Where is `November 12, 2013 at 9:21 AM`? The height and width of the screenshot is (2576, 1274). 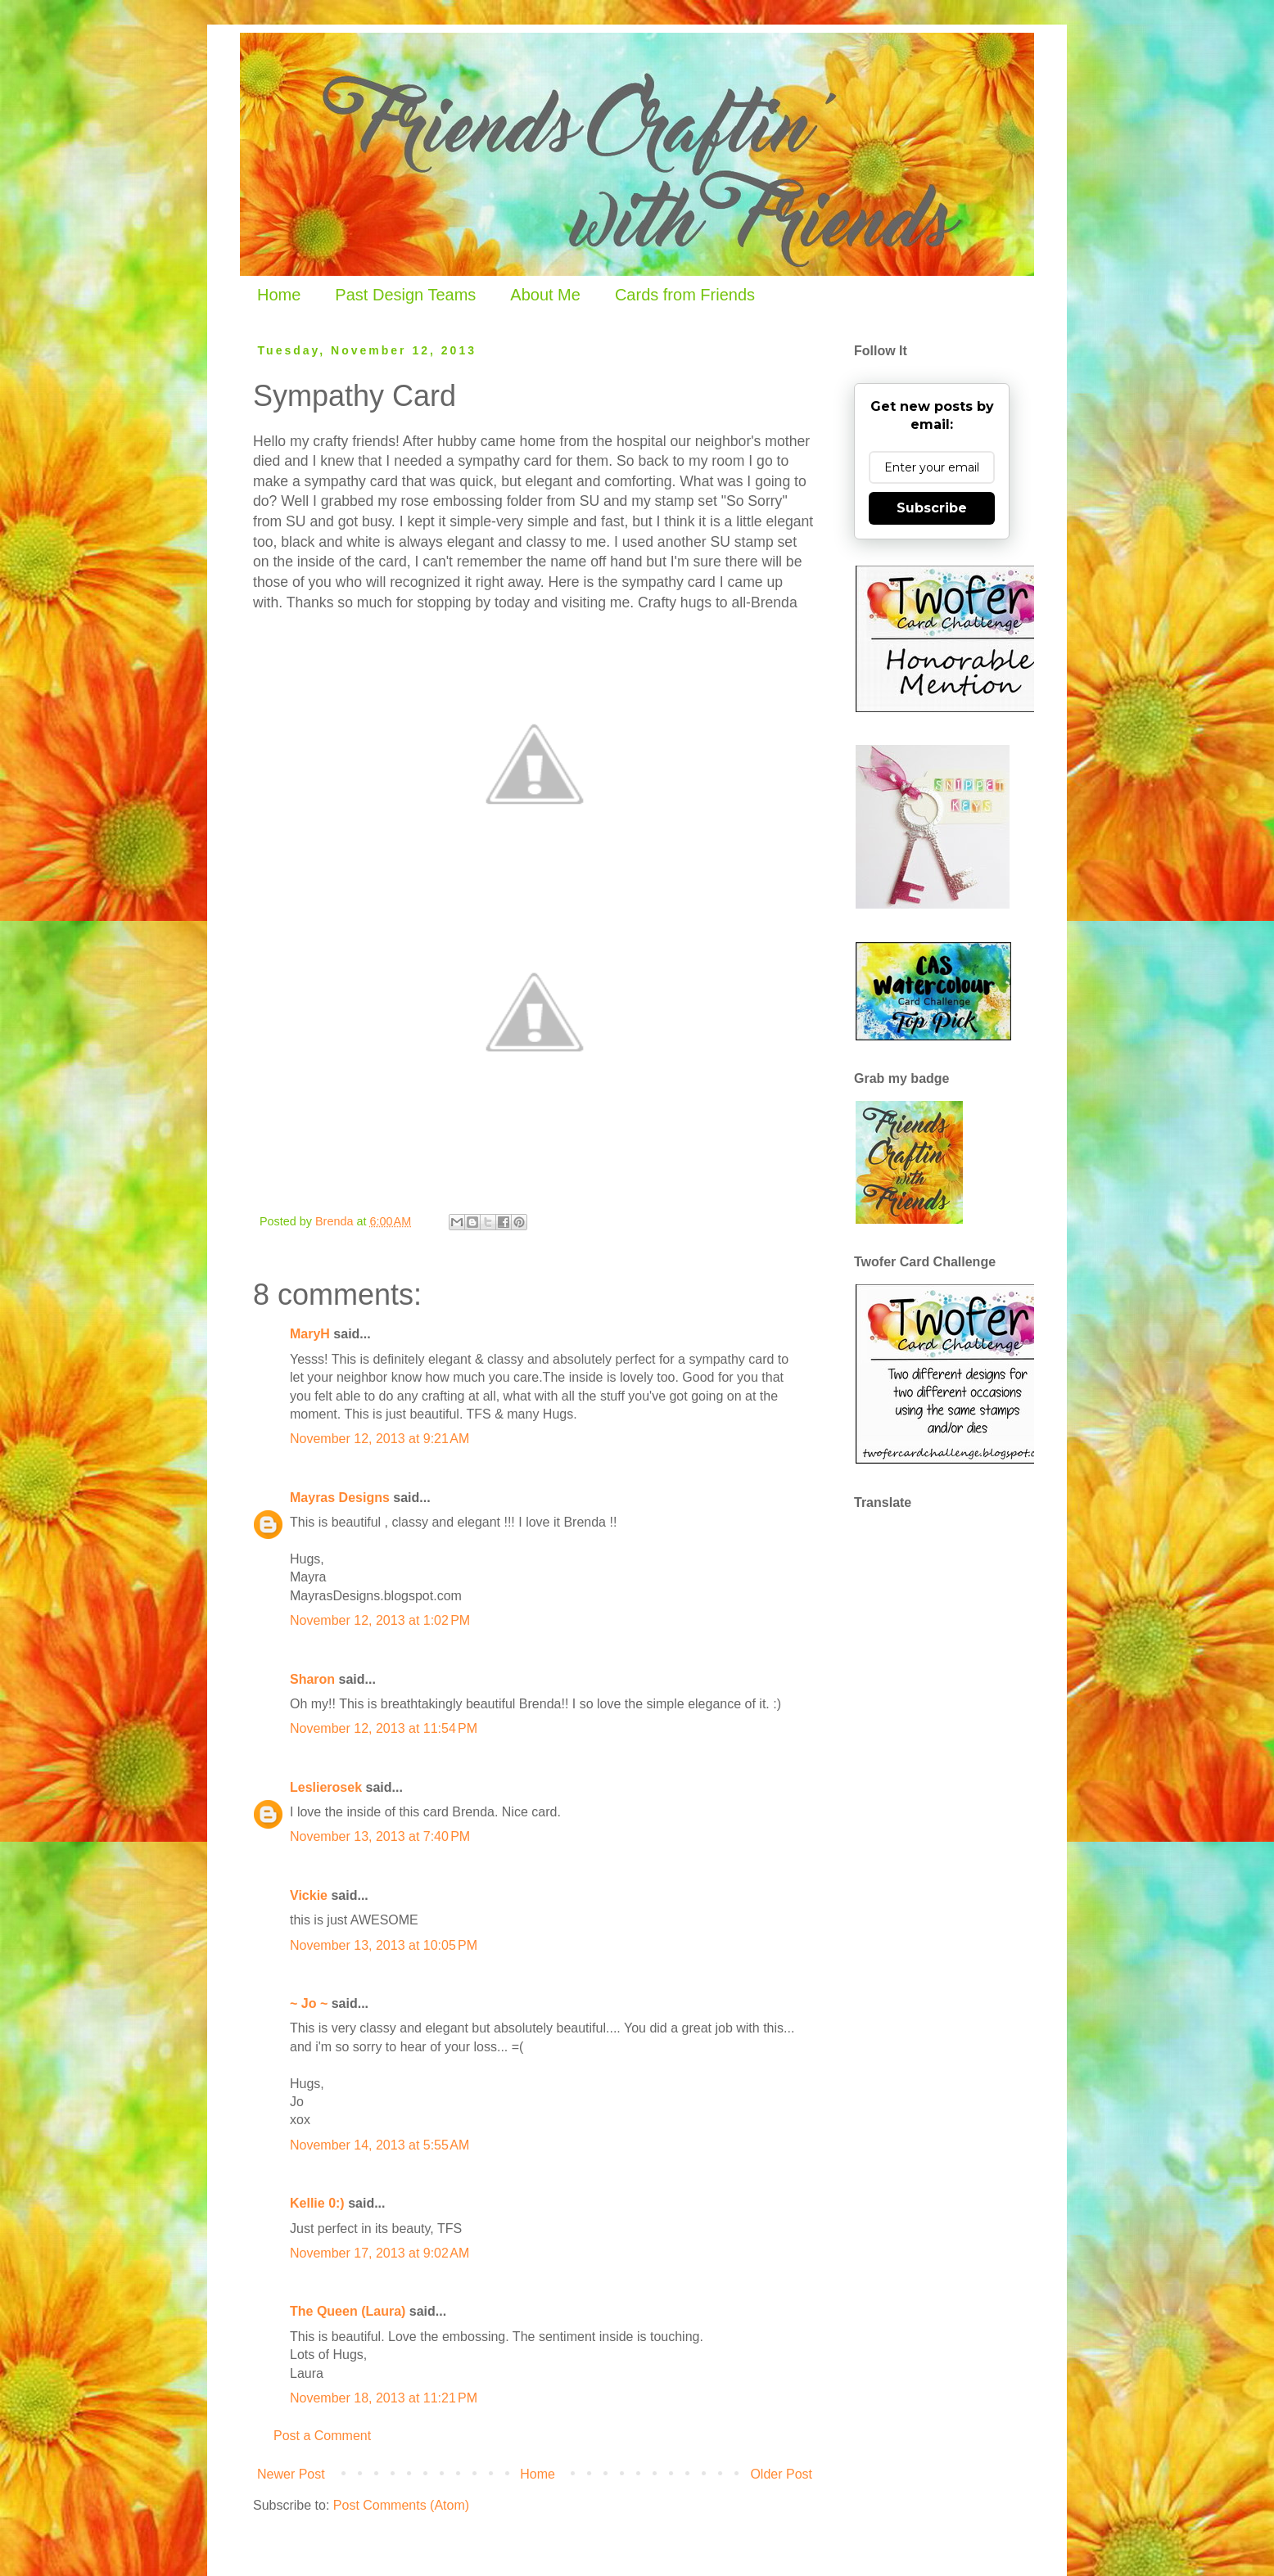 November 12, 2013 at 9:21 AM is located at coordinates (379, 1439).